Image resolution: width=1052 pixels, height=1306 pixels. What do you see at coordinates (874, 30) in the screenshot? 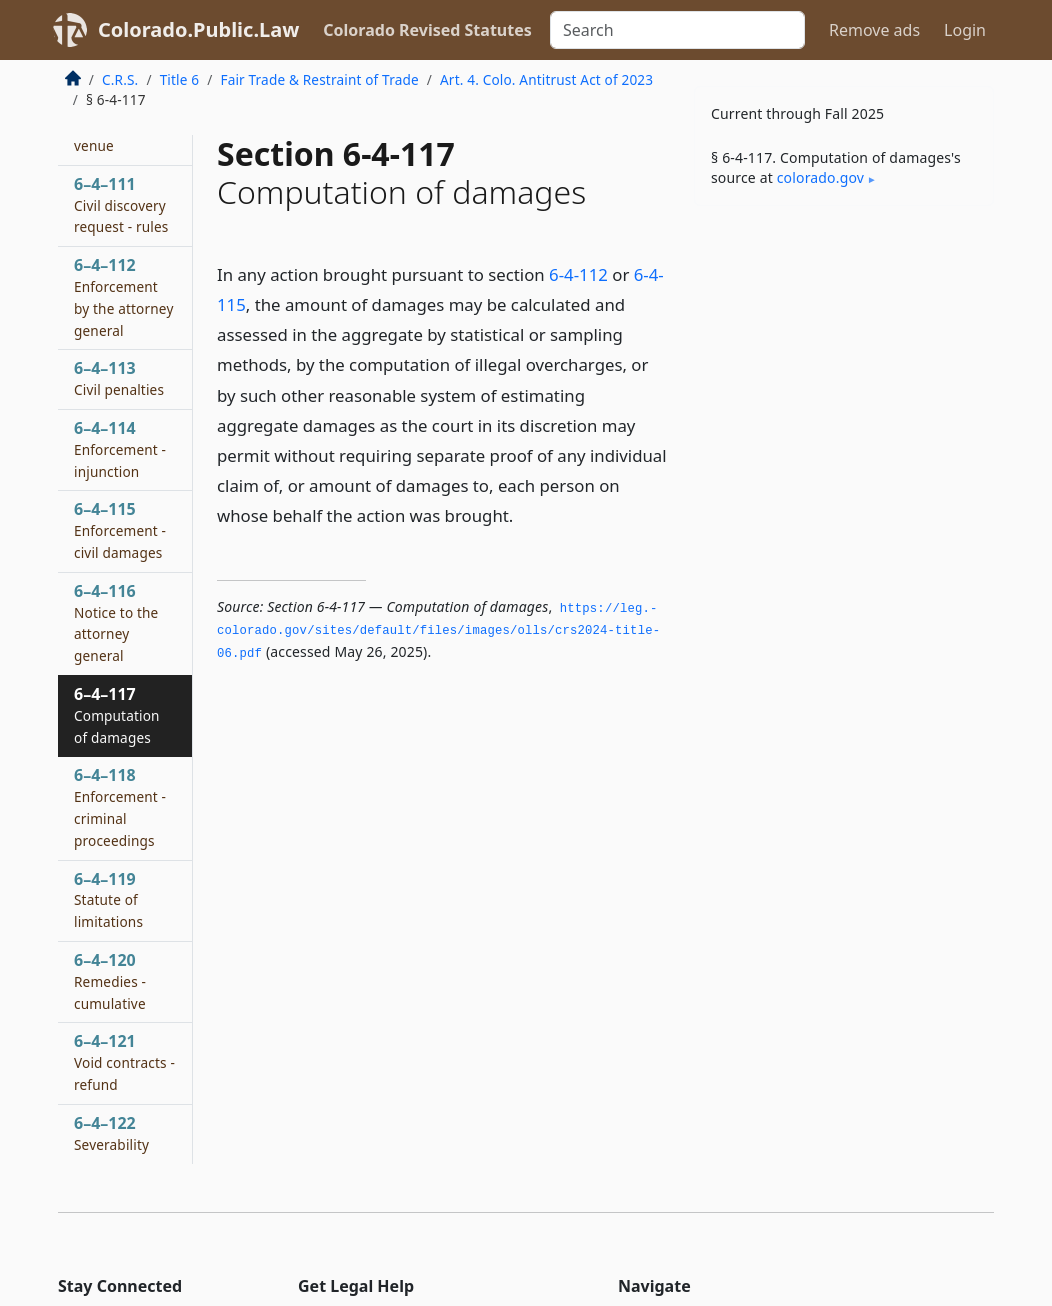
I see `Remove ads` at bounding box center [874, 30].